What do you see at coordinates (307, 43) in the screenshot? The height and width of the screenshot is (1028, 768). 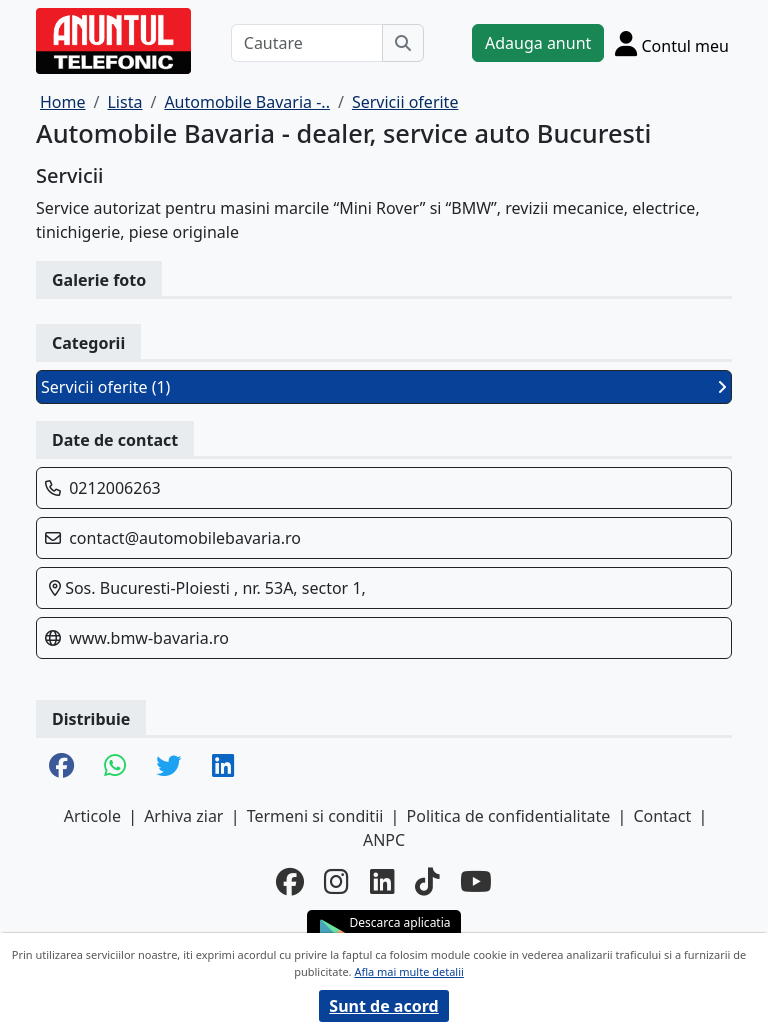 I see `[Cautare]` at bounding box center [307, 43].